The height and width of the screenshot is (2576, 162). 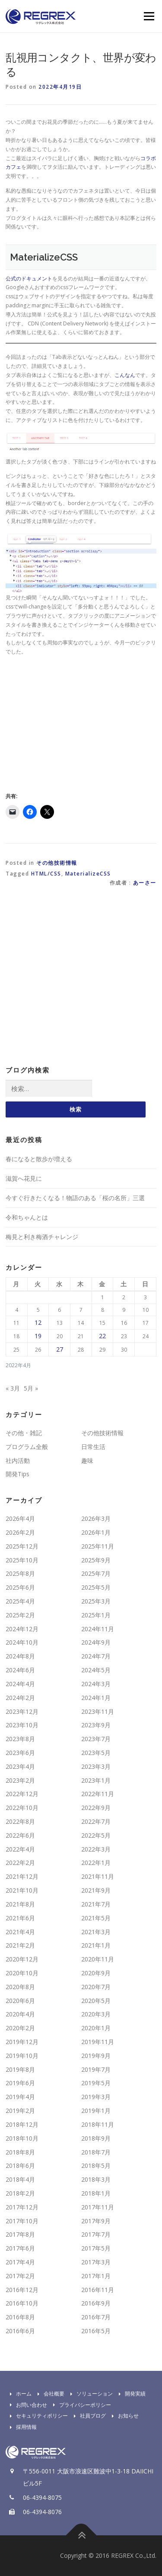 I want to click on 2026年4月, so click(x=20, y=1518).